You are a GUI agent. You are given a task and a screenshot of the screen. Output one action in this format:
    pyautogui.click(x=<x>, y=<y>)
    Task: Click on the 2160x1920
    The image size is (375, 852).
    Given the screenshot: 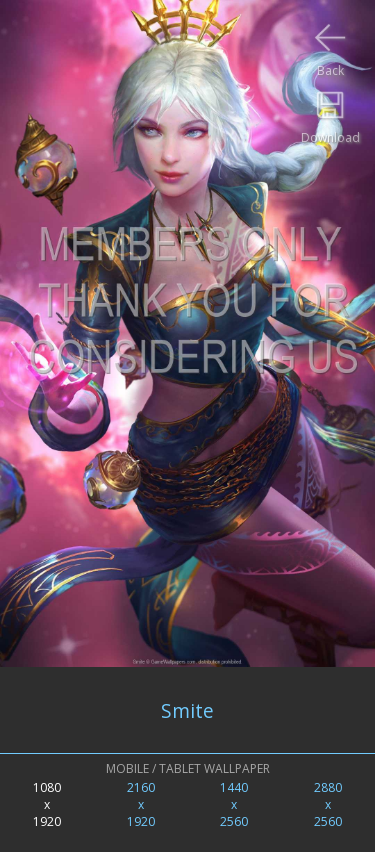 What is the action you would take?
    pyautogui.click(x=141, y=804)
    